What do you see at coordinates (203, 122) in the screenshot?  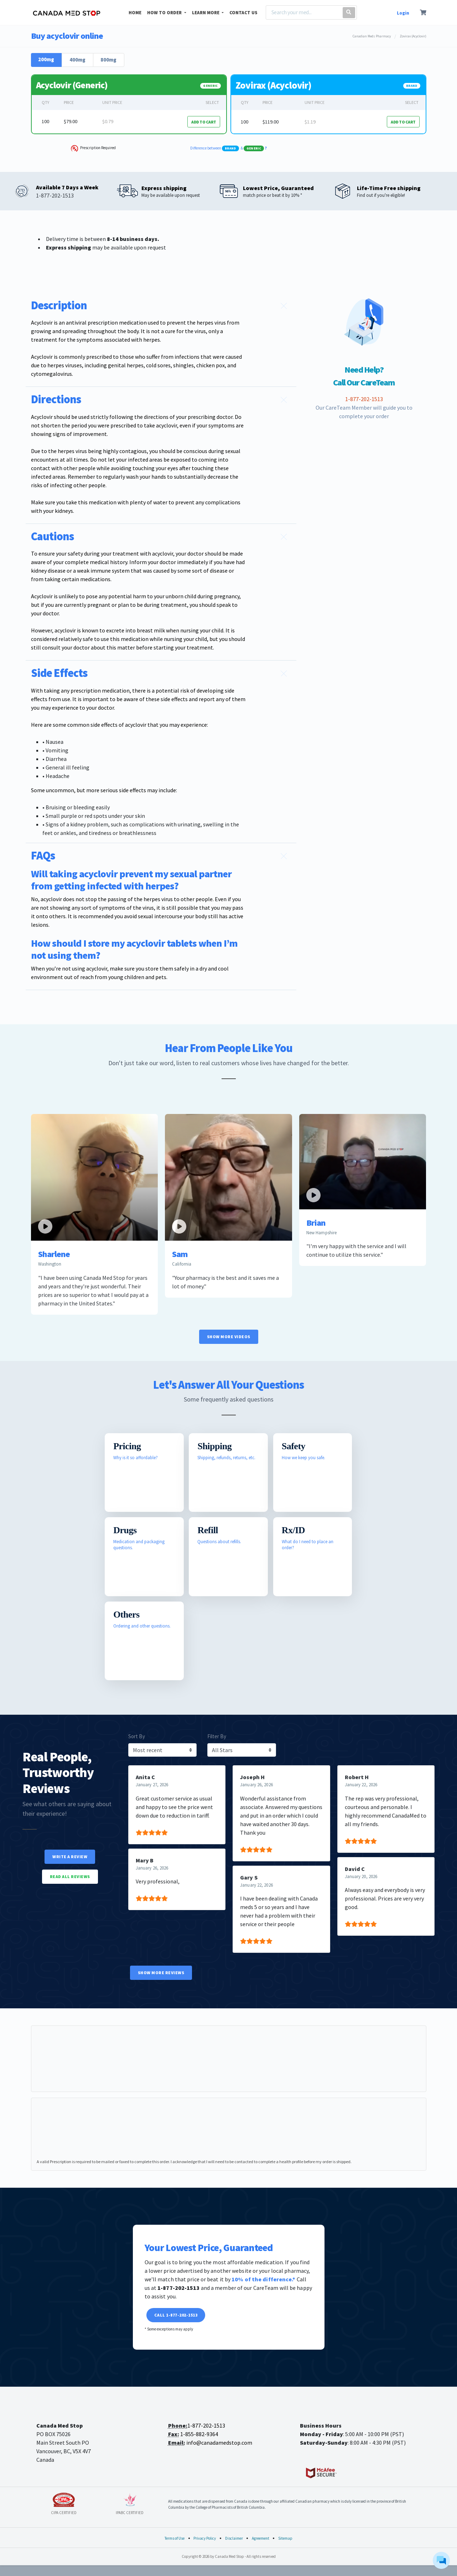 I see `ADD TO CART` at bounding box center [203, 122].